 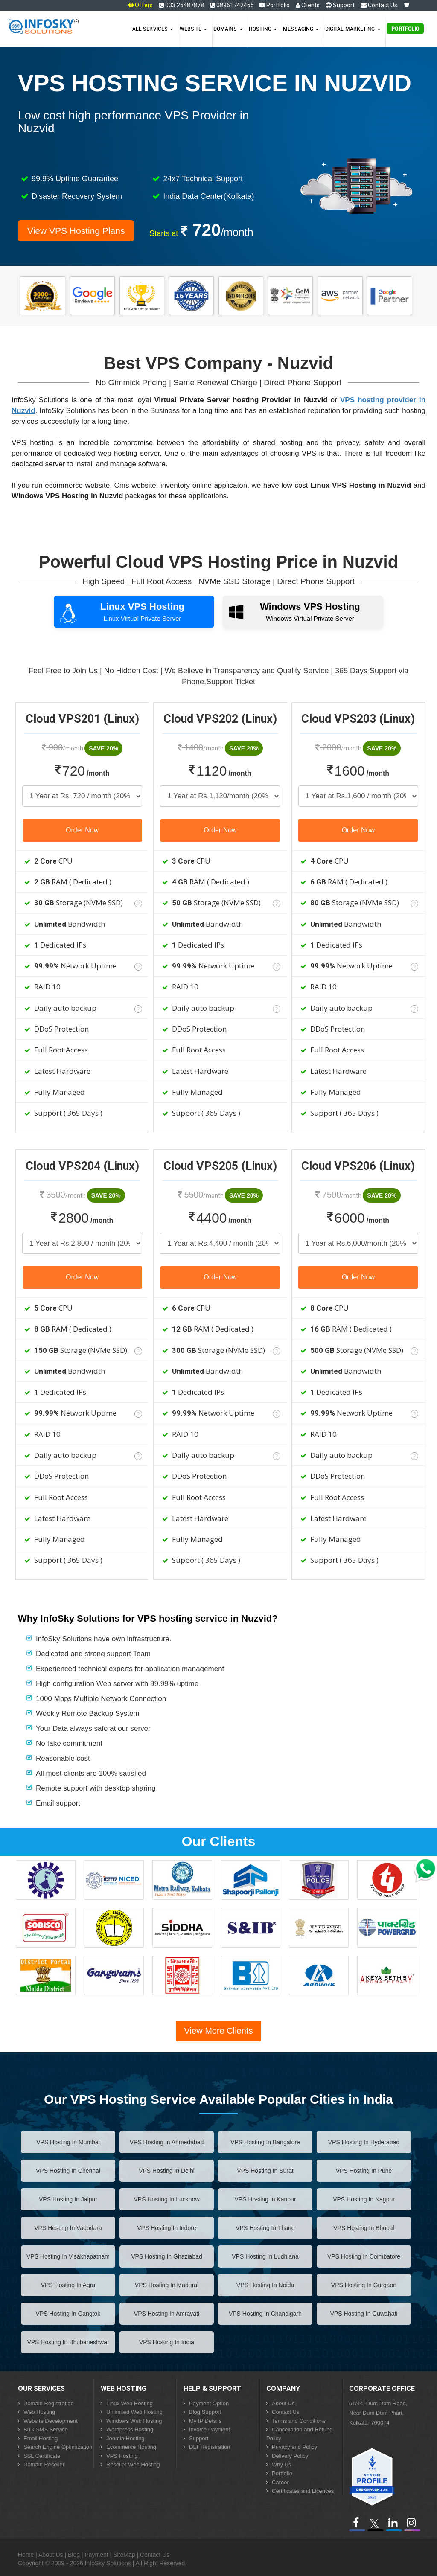 What do you see at coordinates (45, 2429) in the screenshot?
I see `Bulk SMS Service` at bounding box center [45, 2429].